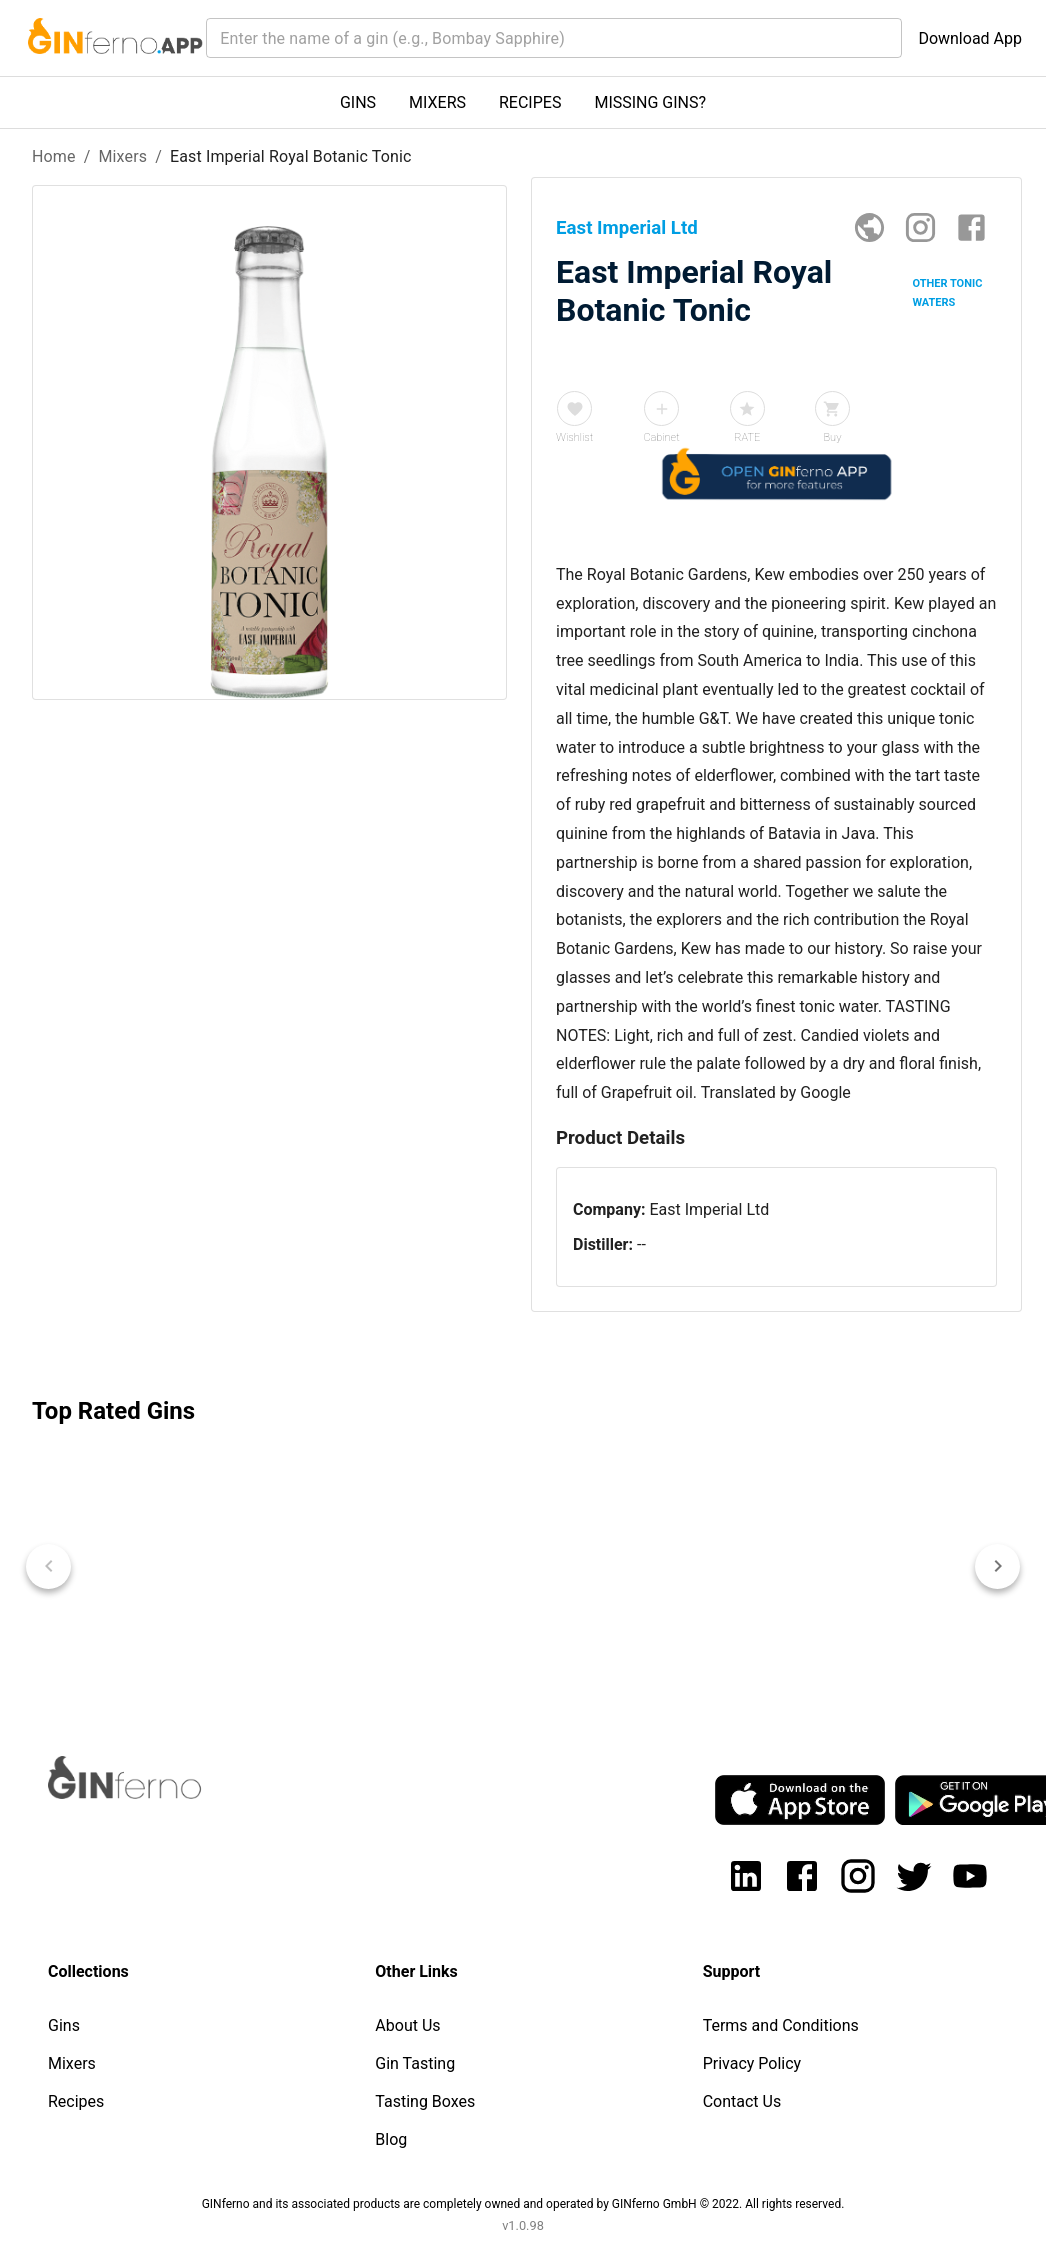 Image resolution: width=1046 pixels, height=2255 pixels. I want to click on Home, so click(54, 156).